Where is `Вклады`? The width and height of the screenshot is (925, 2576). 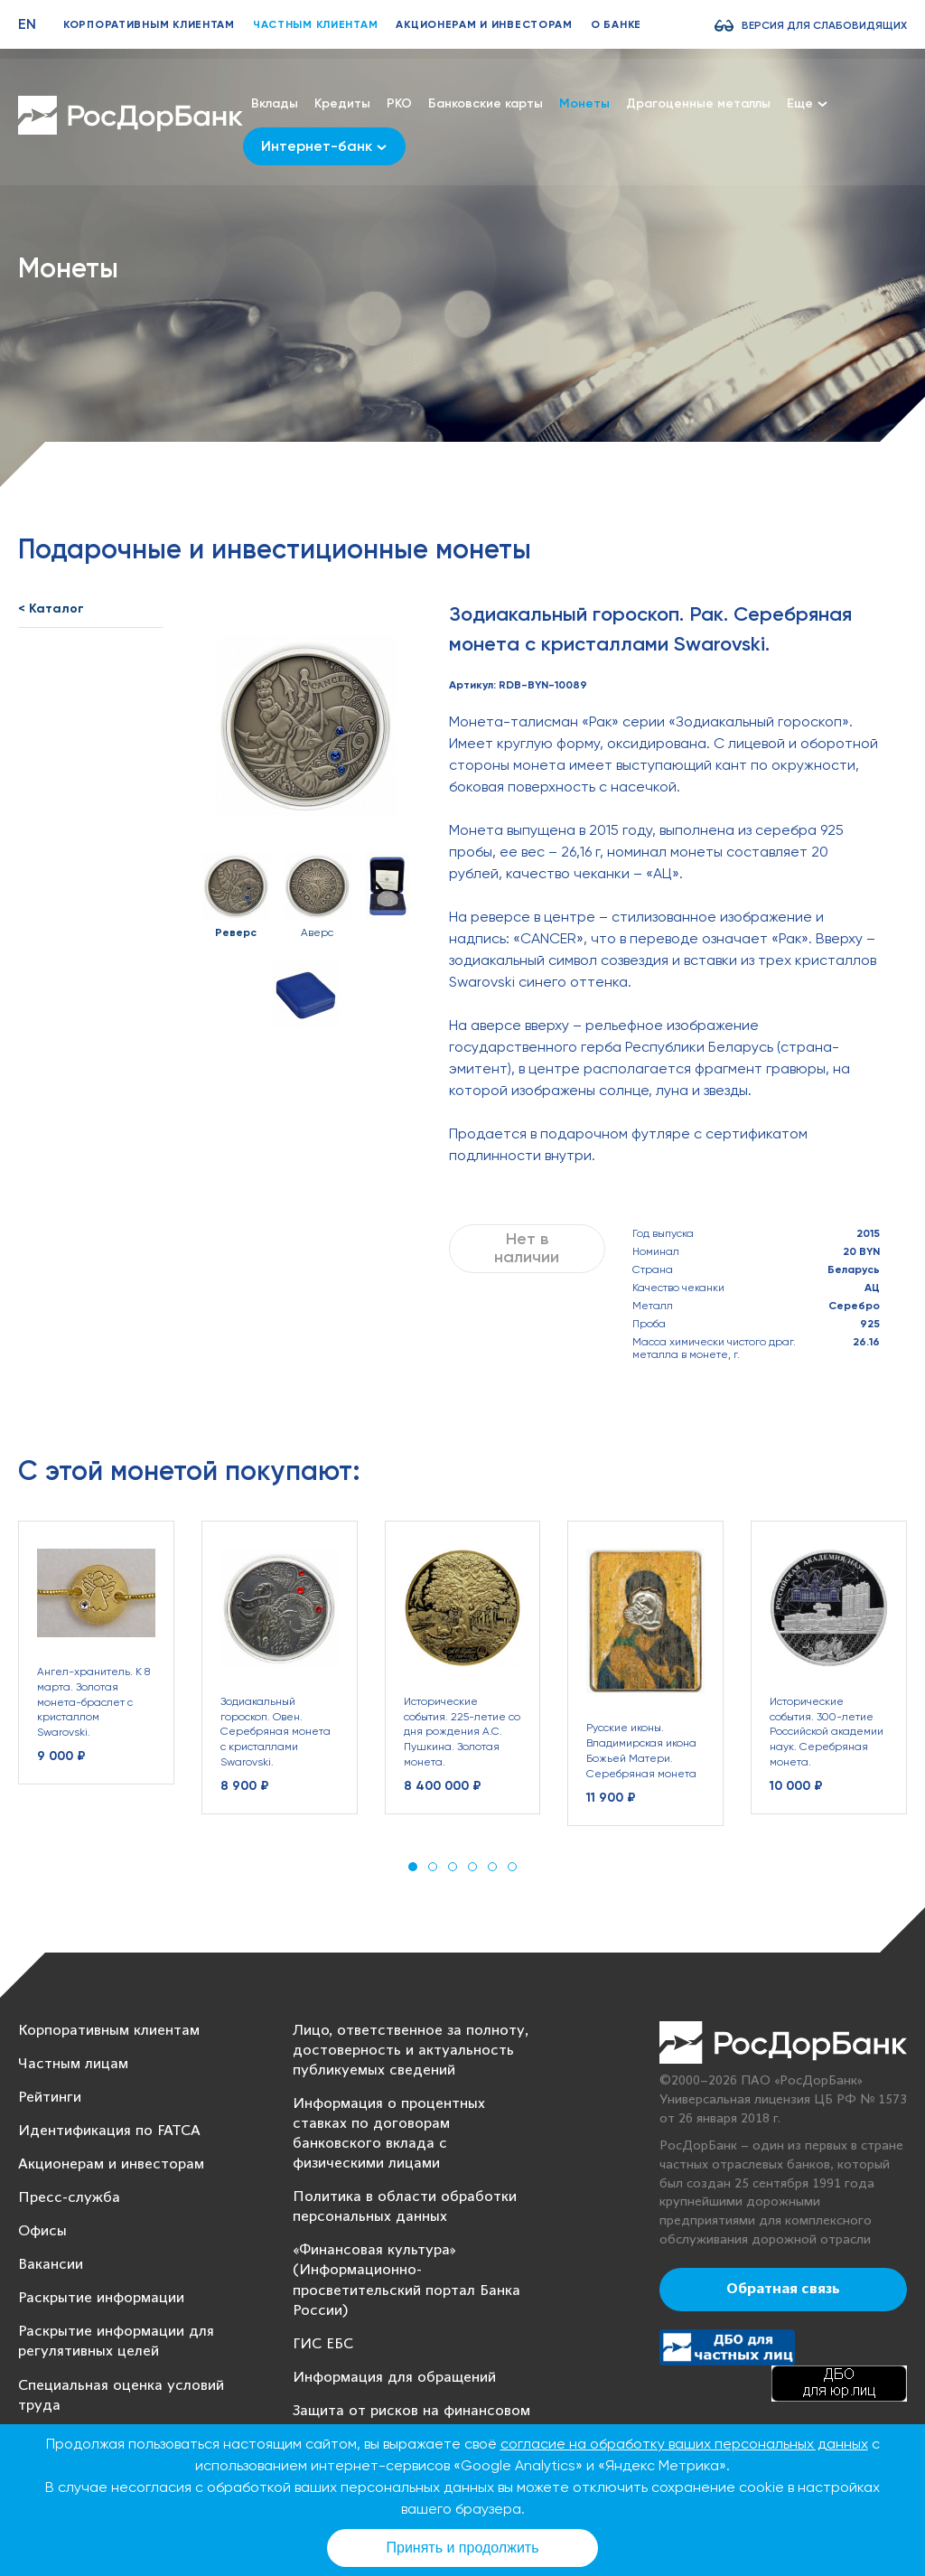 Вклады is located at coordinates (274, 103).